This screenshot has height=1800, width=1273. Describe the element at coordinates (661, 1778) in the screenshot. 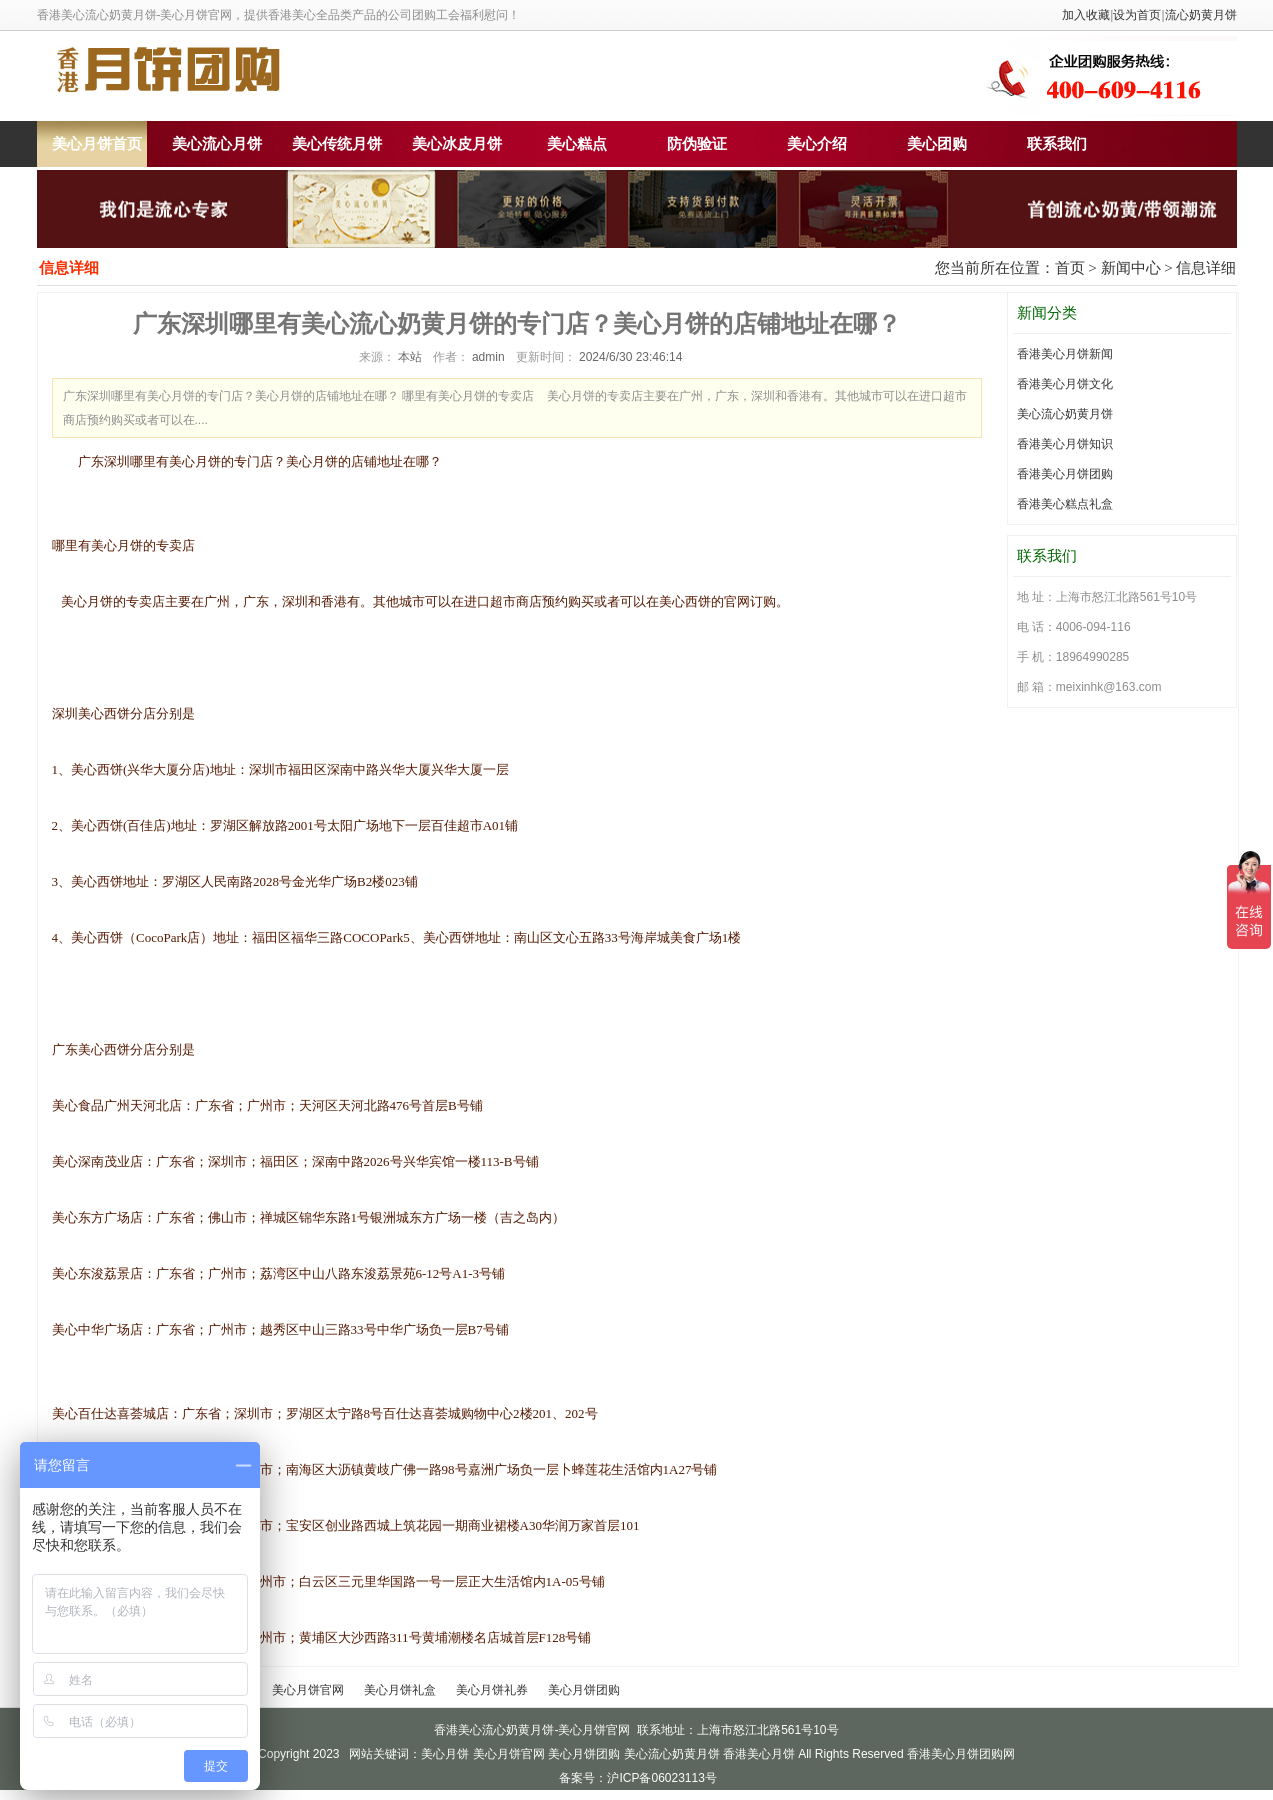

I see `沪ICP备06023113号` at that location.